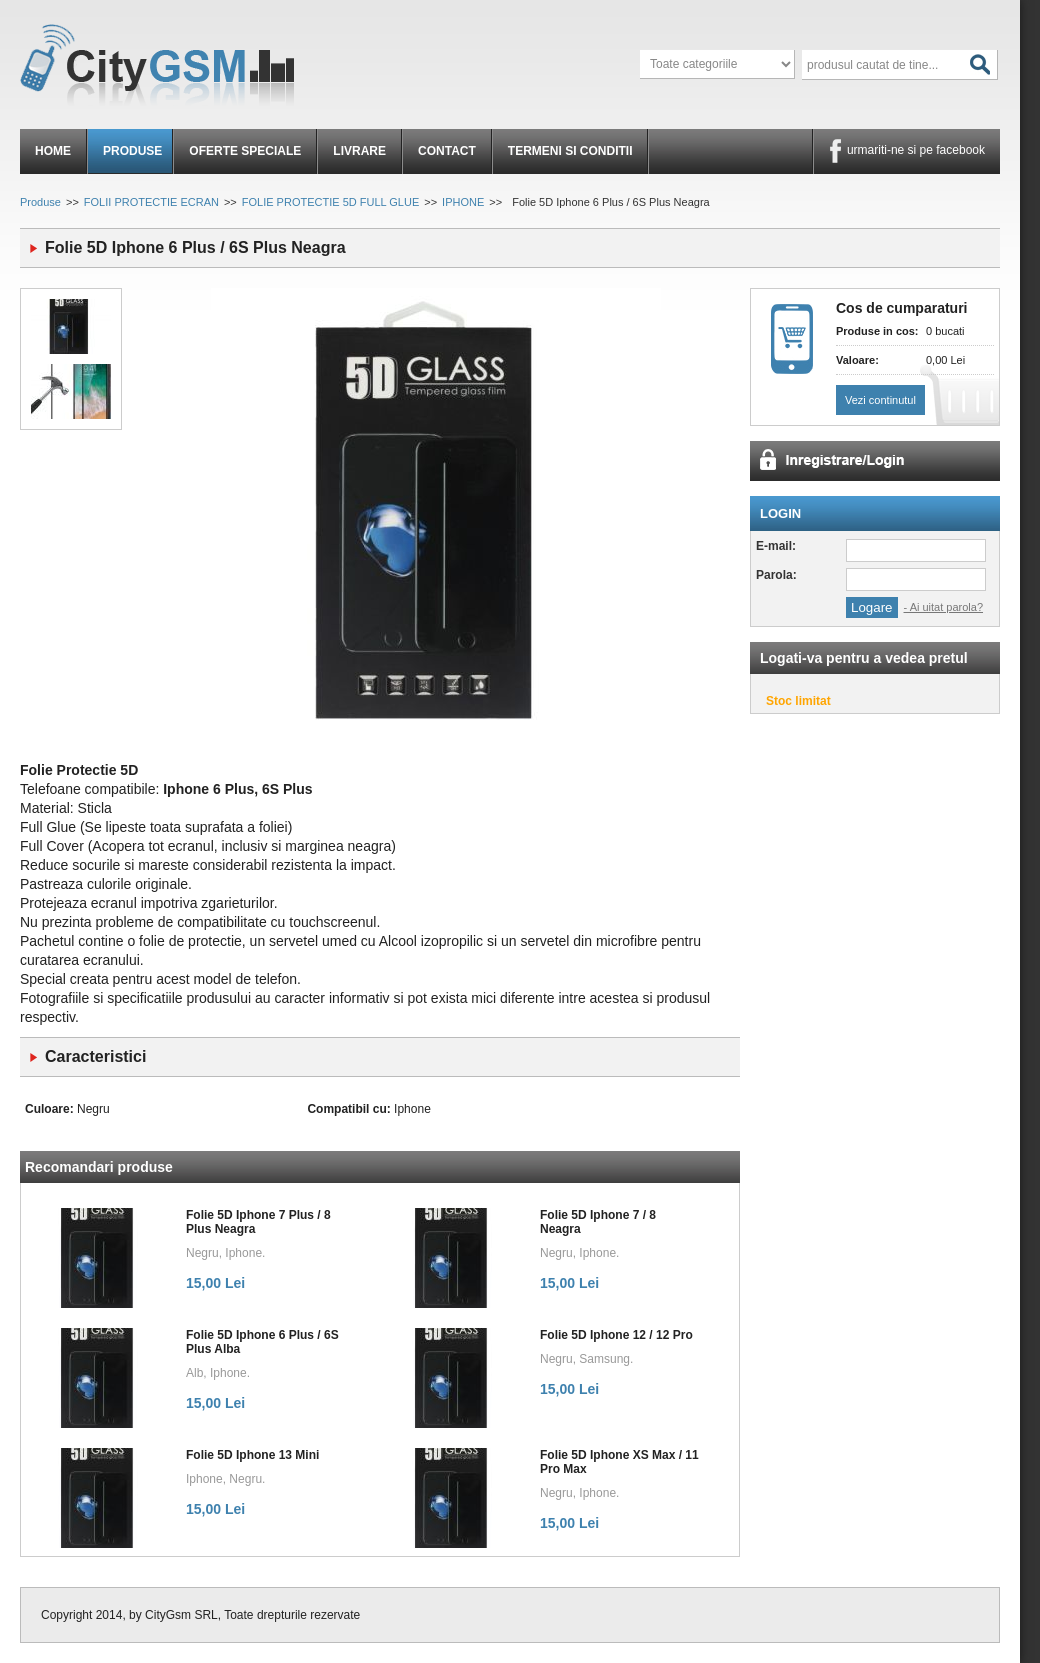  What do you see at coordinates (463, 202) in the screenshot?
I see `IPHONE` at bounding box center [463, 202].